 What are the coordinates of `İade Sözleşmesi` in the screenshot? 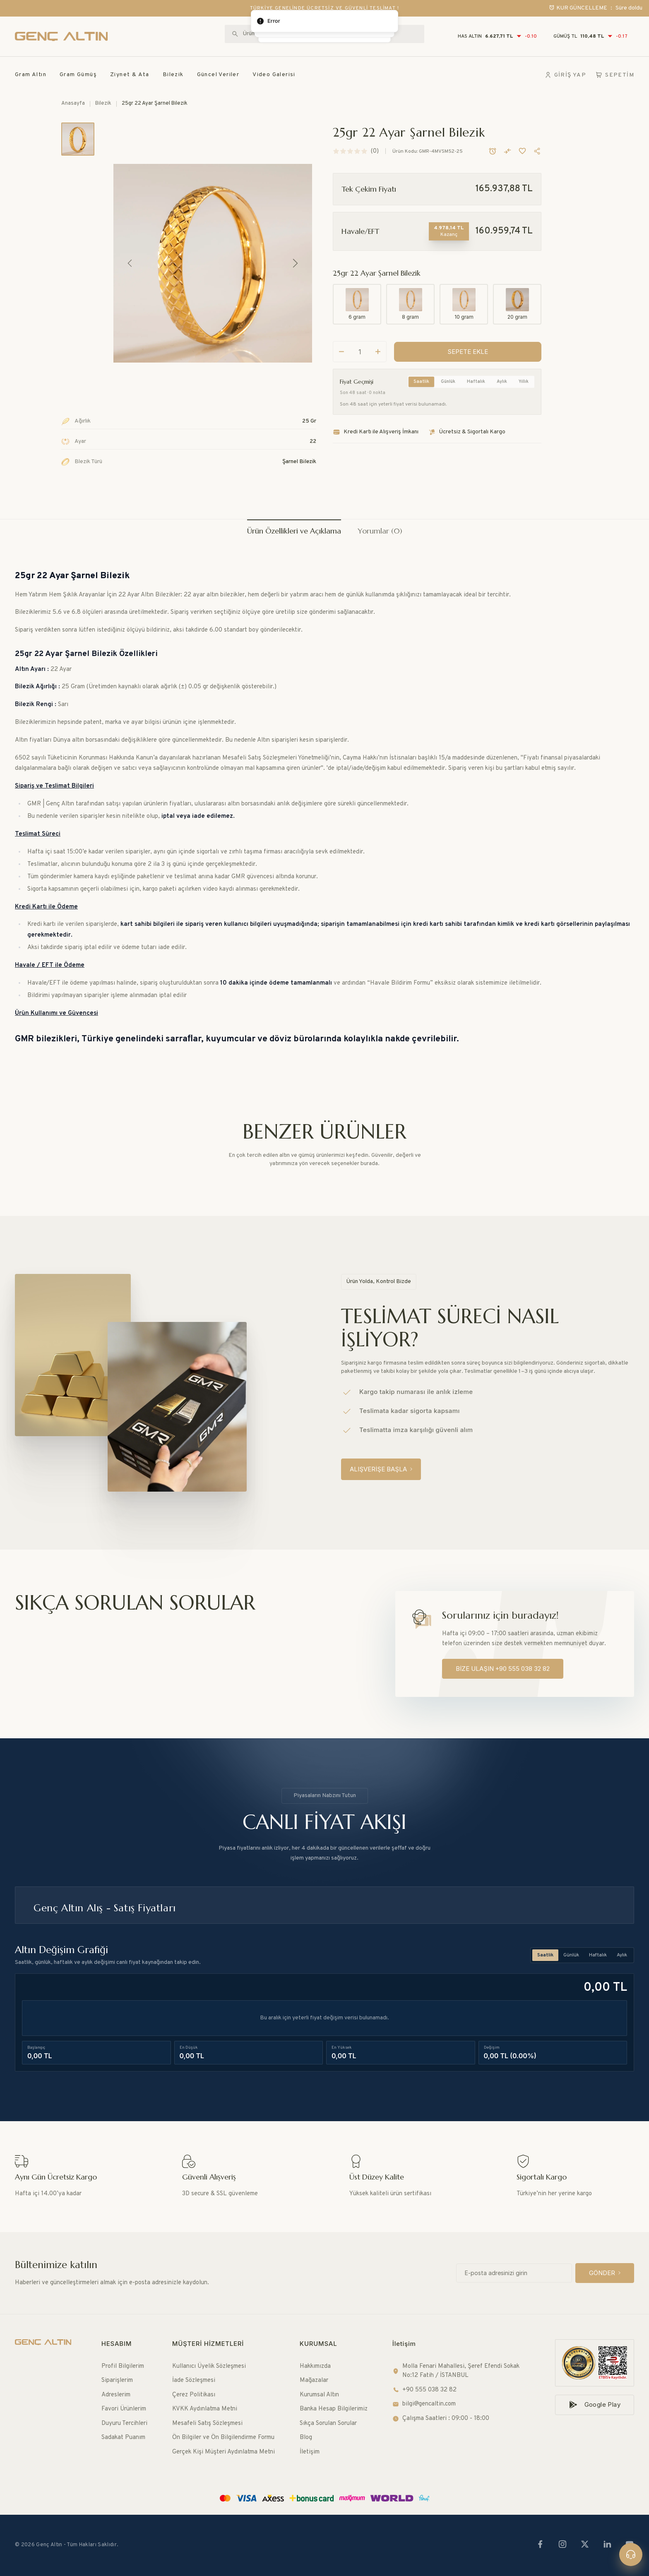 It's located at (193, 2380).